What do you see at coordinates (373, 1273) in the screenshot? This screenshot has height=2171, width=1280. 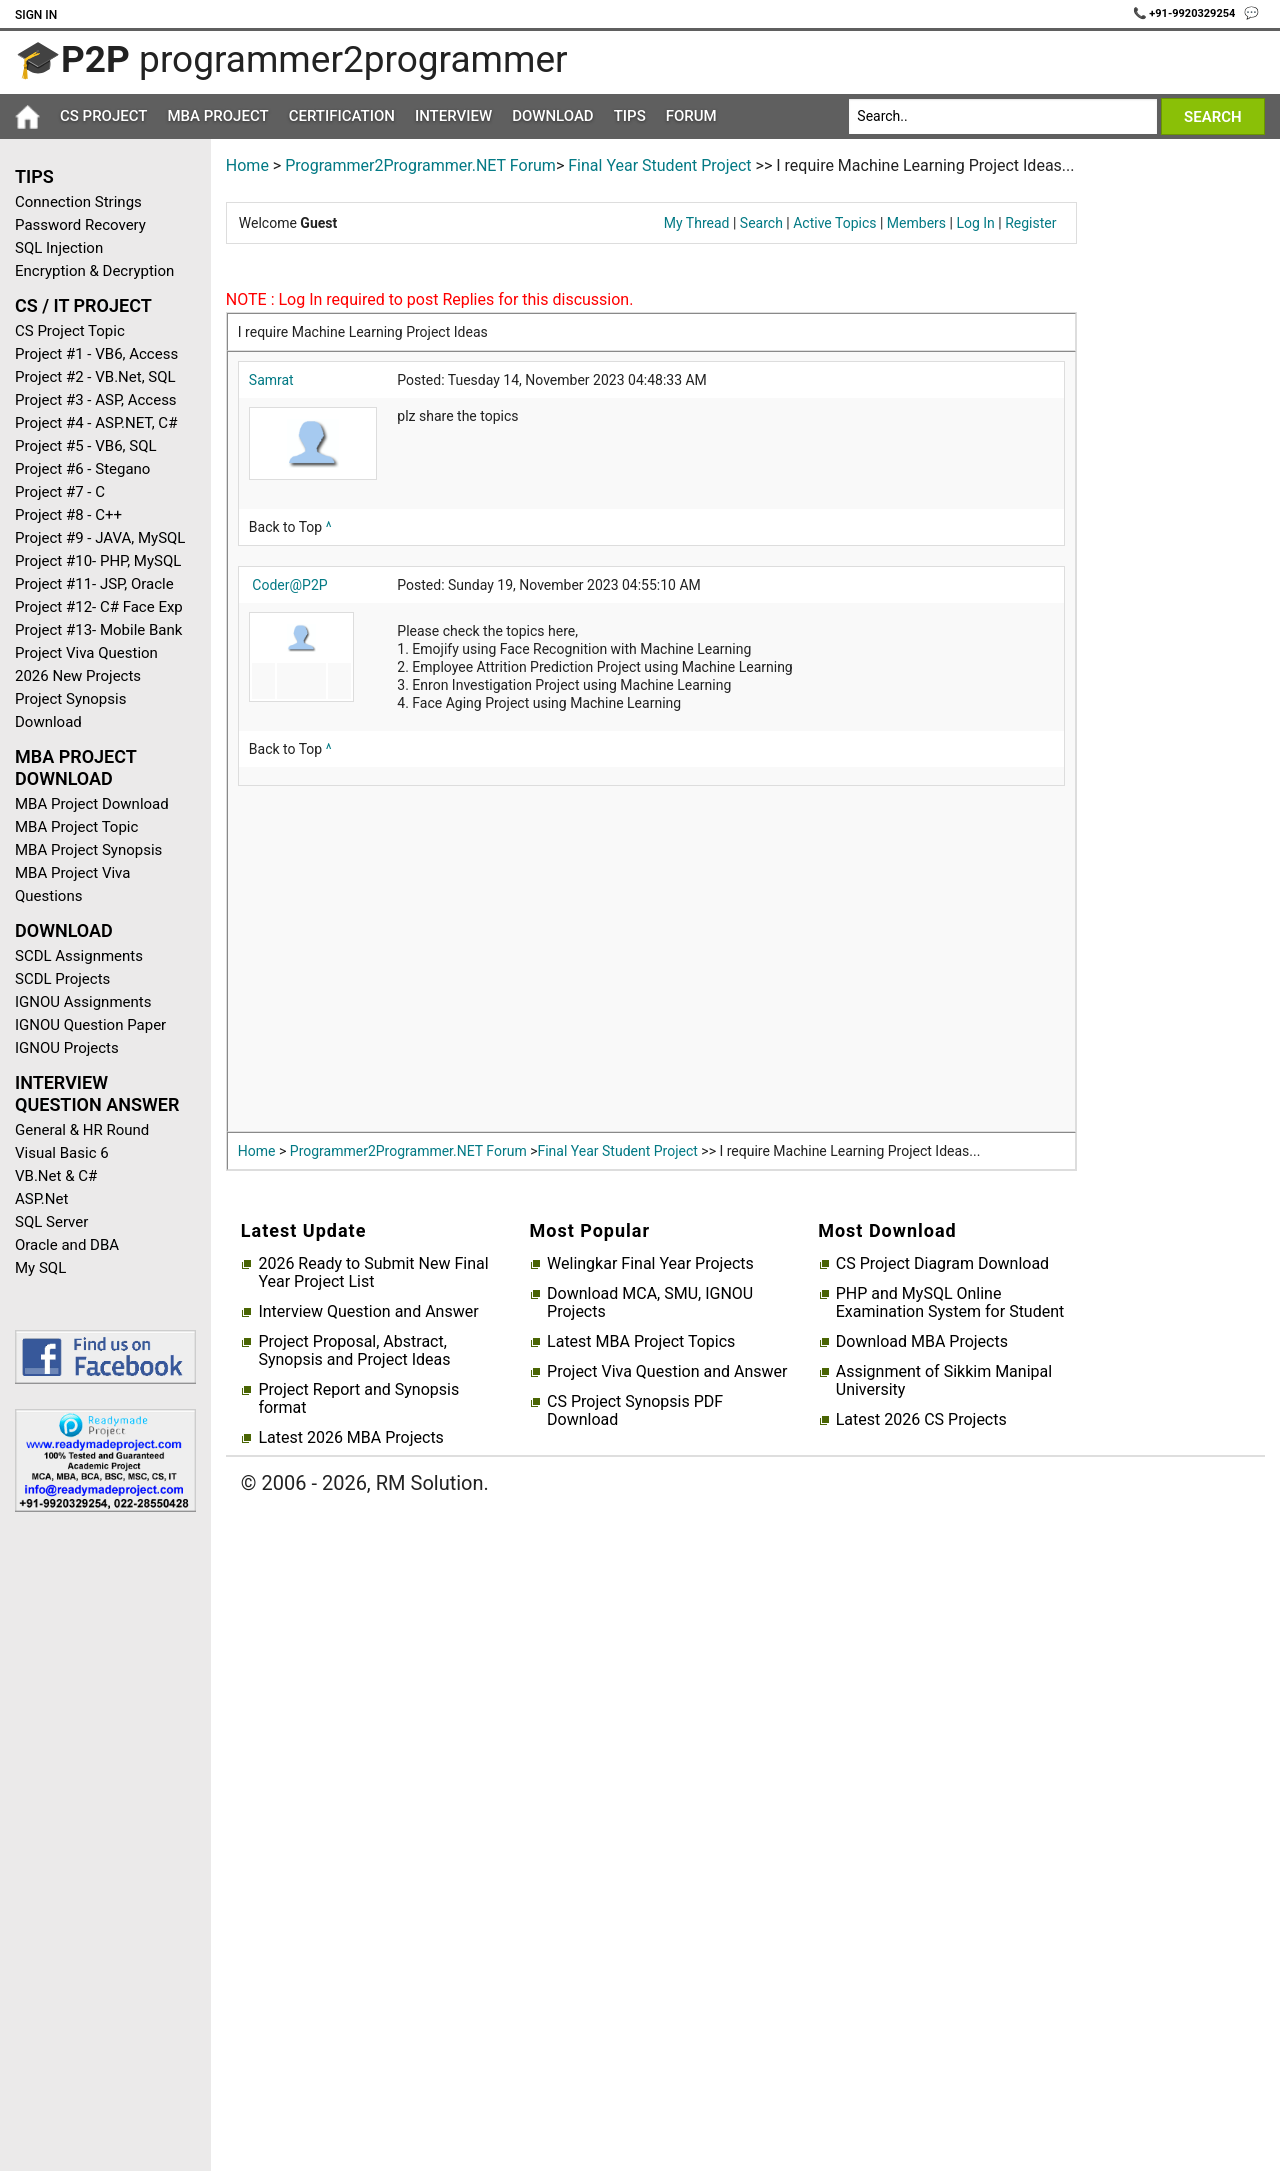 I see `2026 Ready to Submit New Final Year Project List` at bounding box center [373, 1273].